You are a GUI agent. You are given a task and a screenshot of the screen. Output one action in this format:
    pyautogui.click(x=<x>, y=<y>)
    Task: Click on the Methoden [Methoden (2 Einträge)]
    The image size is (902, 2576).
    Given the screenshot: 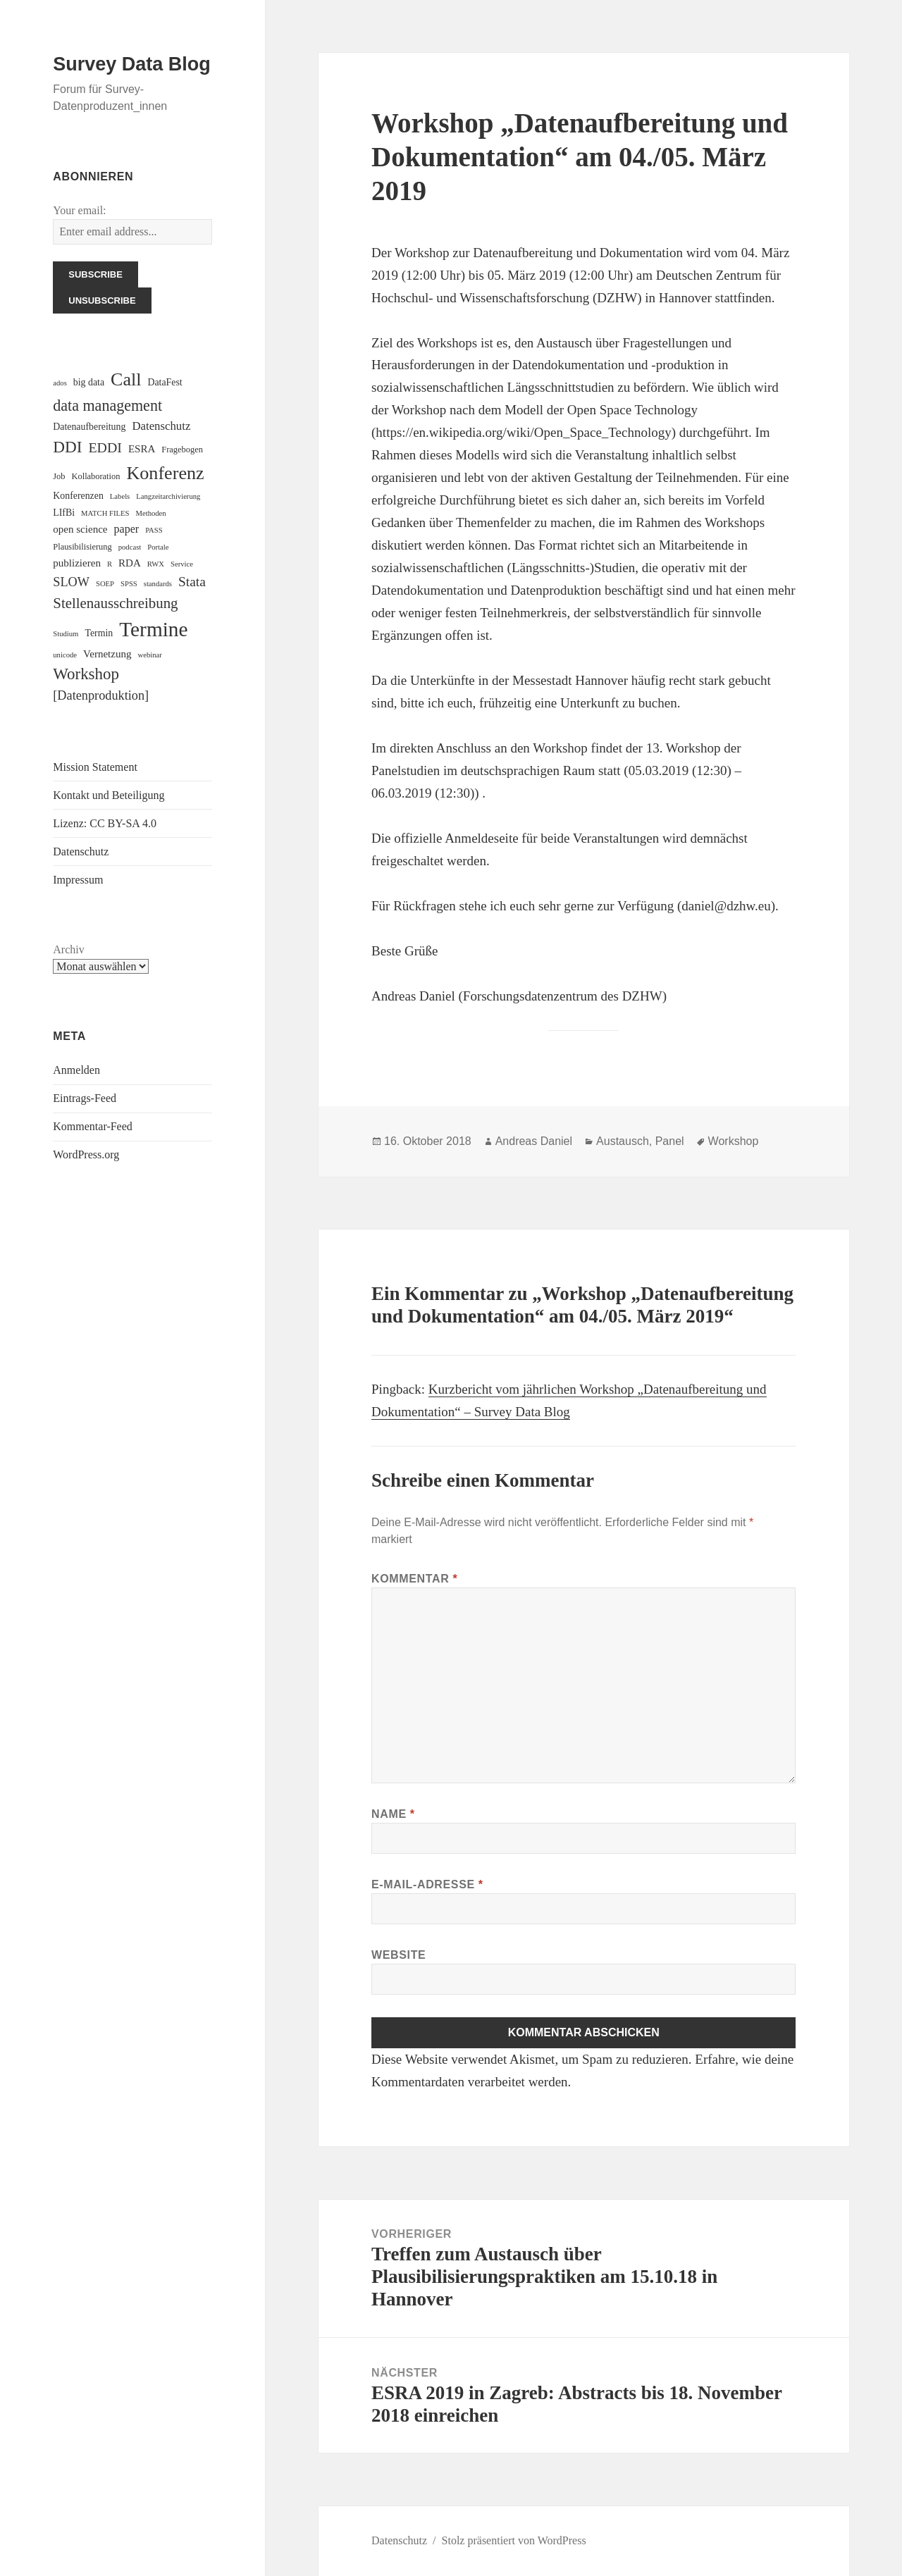 What is the action you would take?
    pyautogui.click(x=150, y=513)
    